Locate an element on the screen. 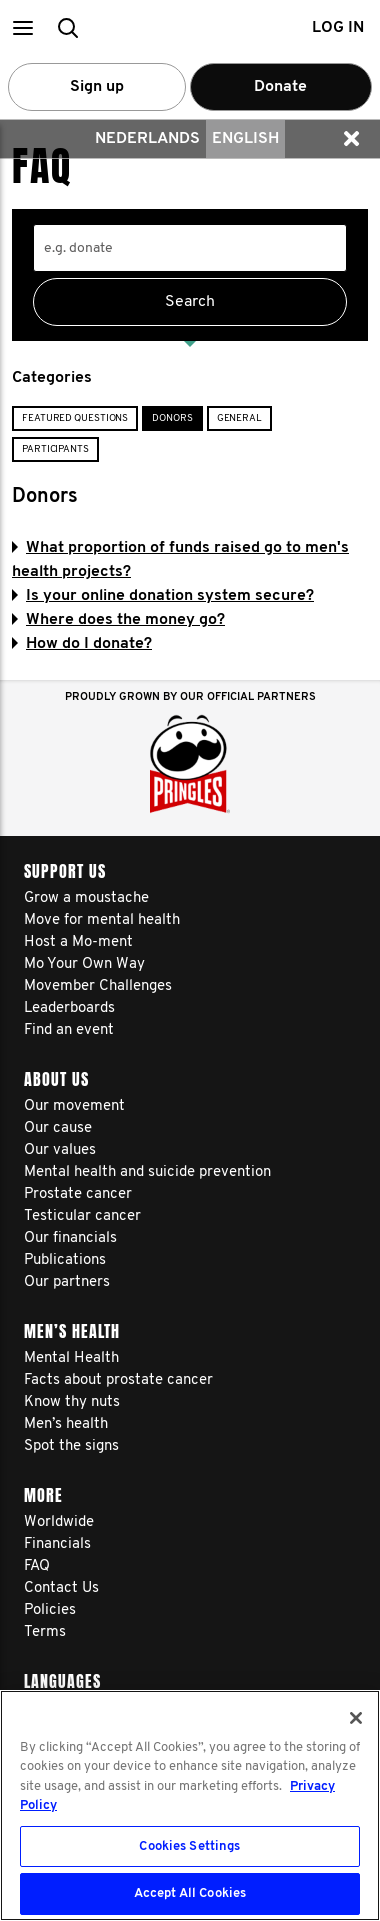 The image size is (380, 1921). Cookies Settings is located at coordinates (189, 1846).